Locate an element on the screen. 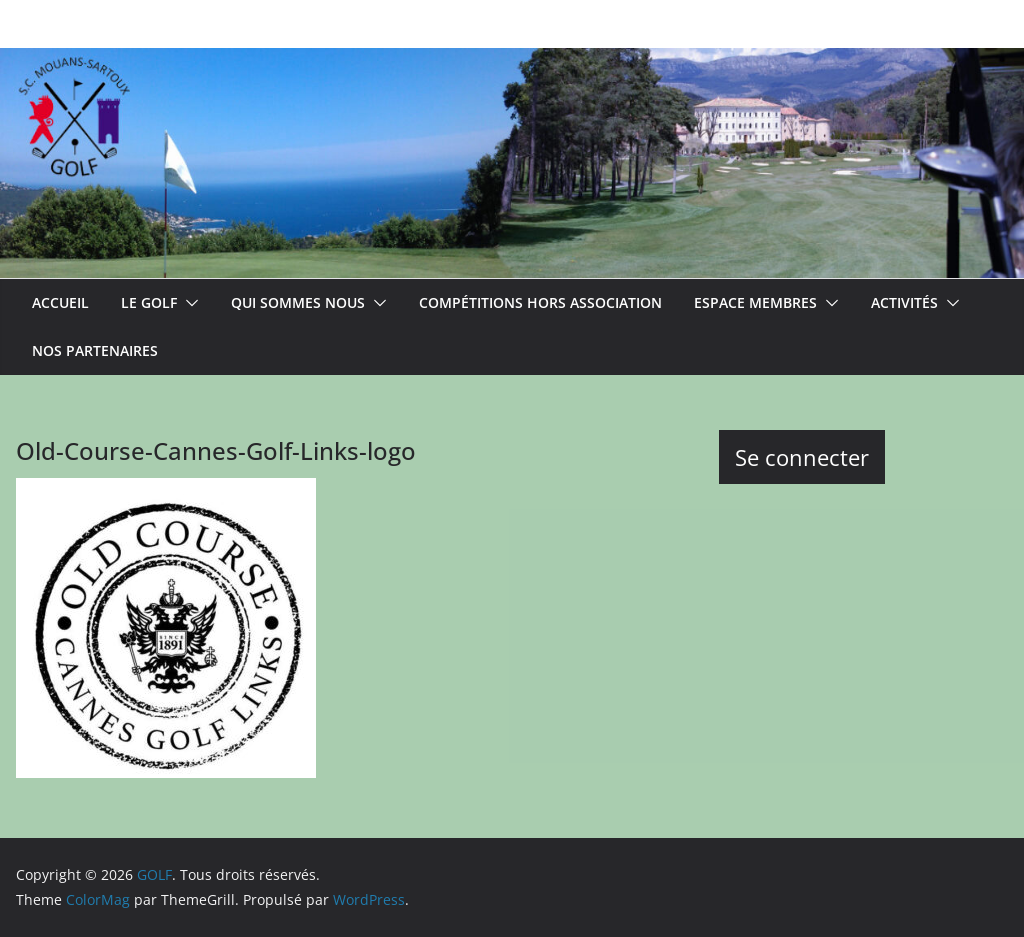 The height and width of the screenshot is (937, 1024). [button] is located at coordinates (188, 303).